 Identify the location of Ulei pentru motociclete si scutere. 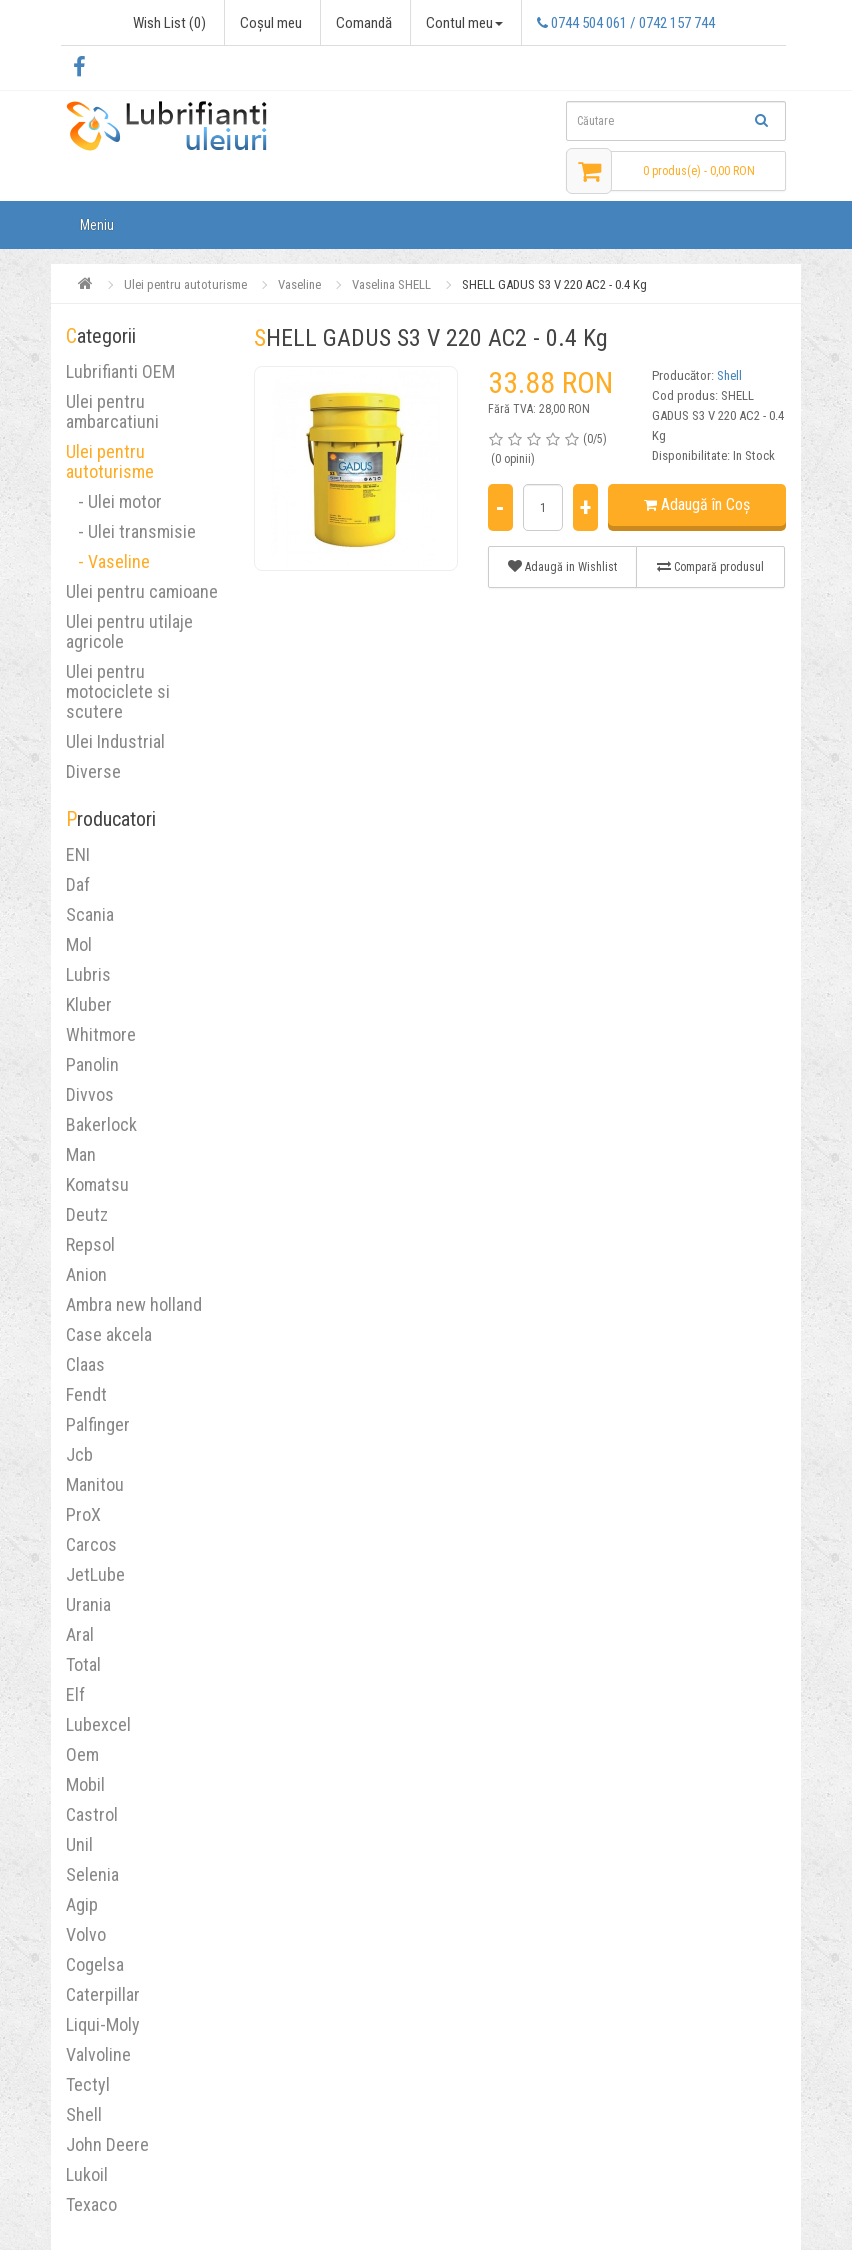
(118, 691).